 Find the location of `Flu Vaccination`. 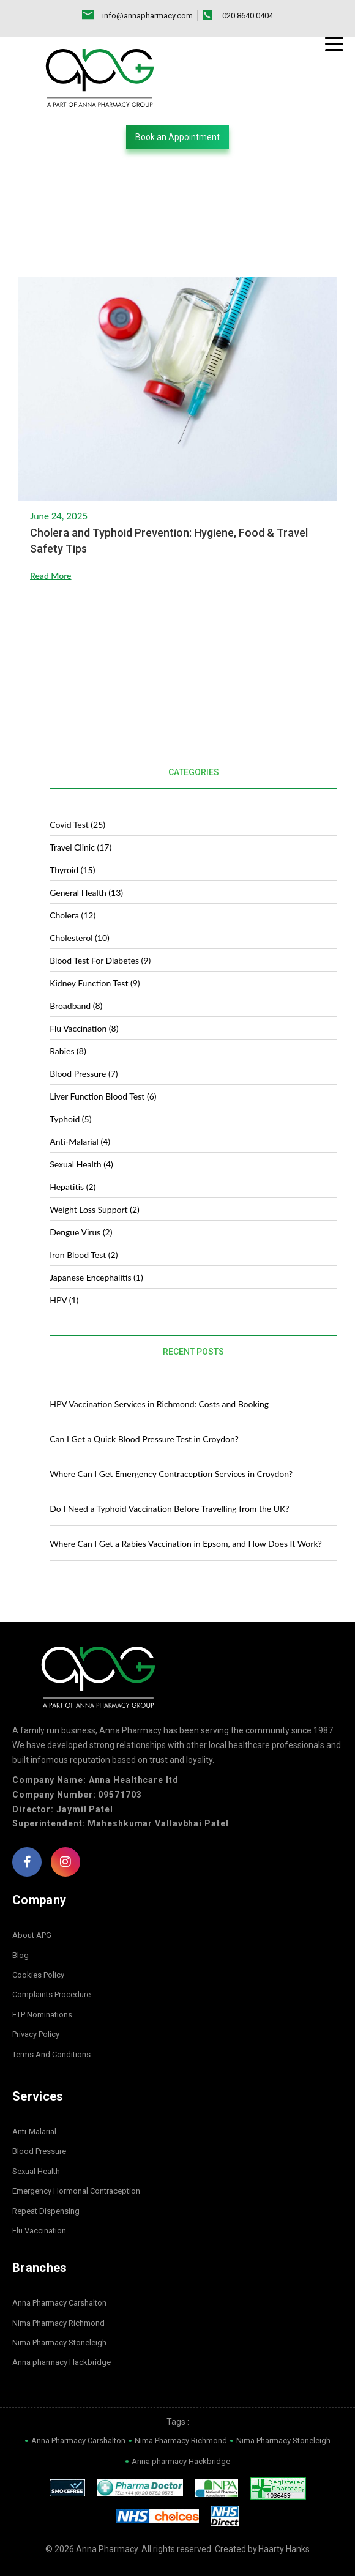

Flu Vaccination is located at coordinates (39, 2230).